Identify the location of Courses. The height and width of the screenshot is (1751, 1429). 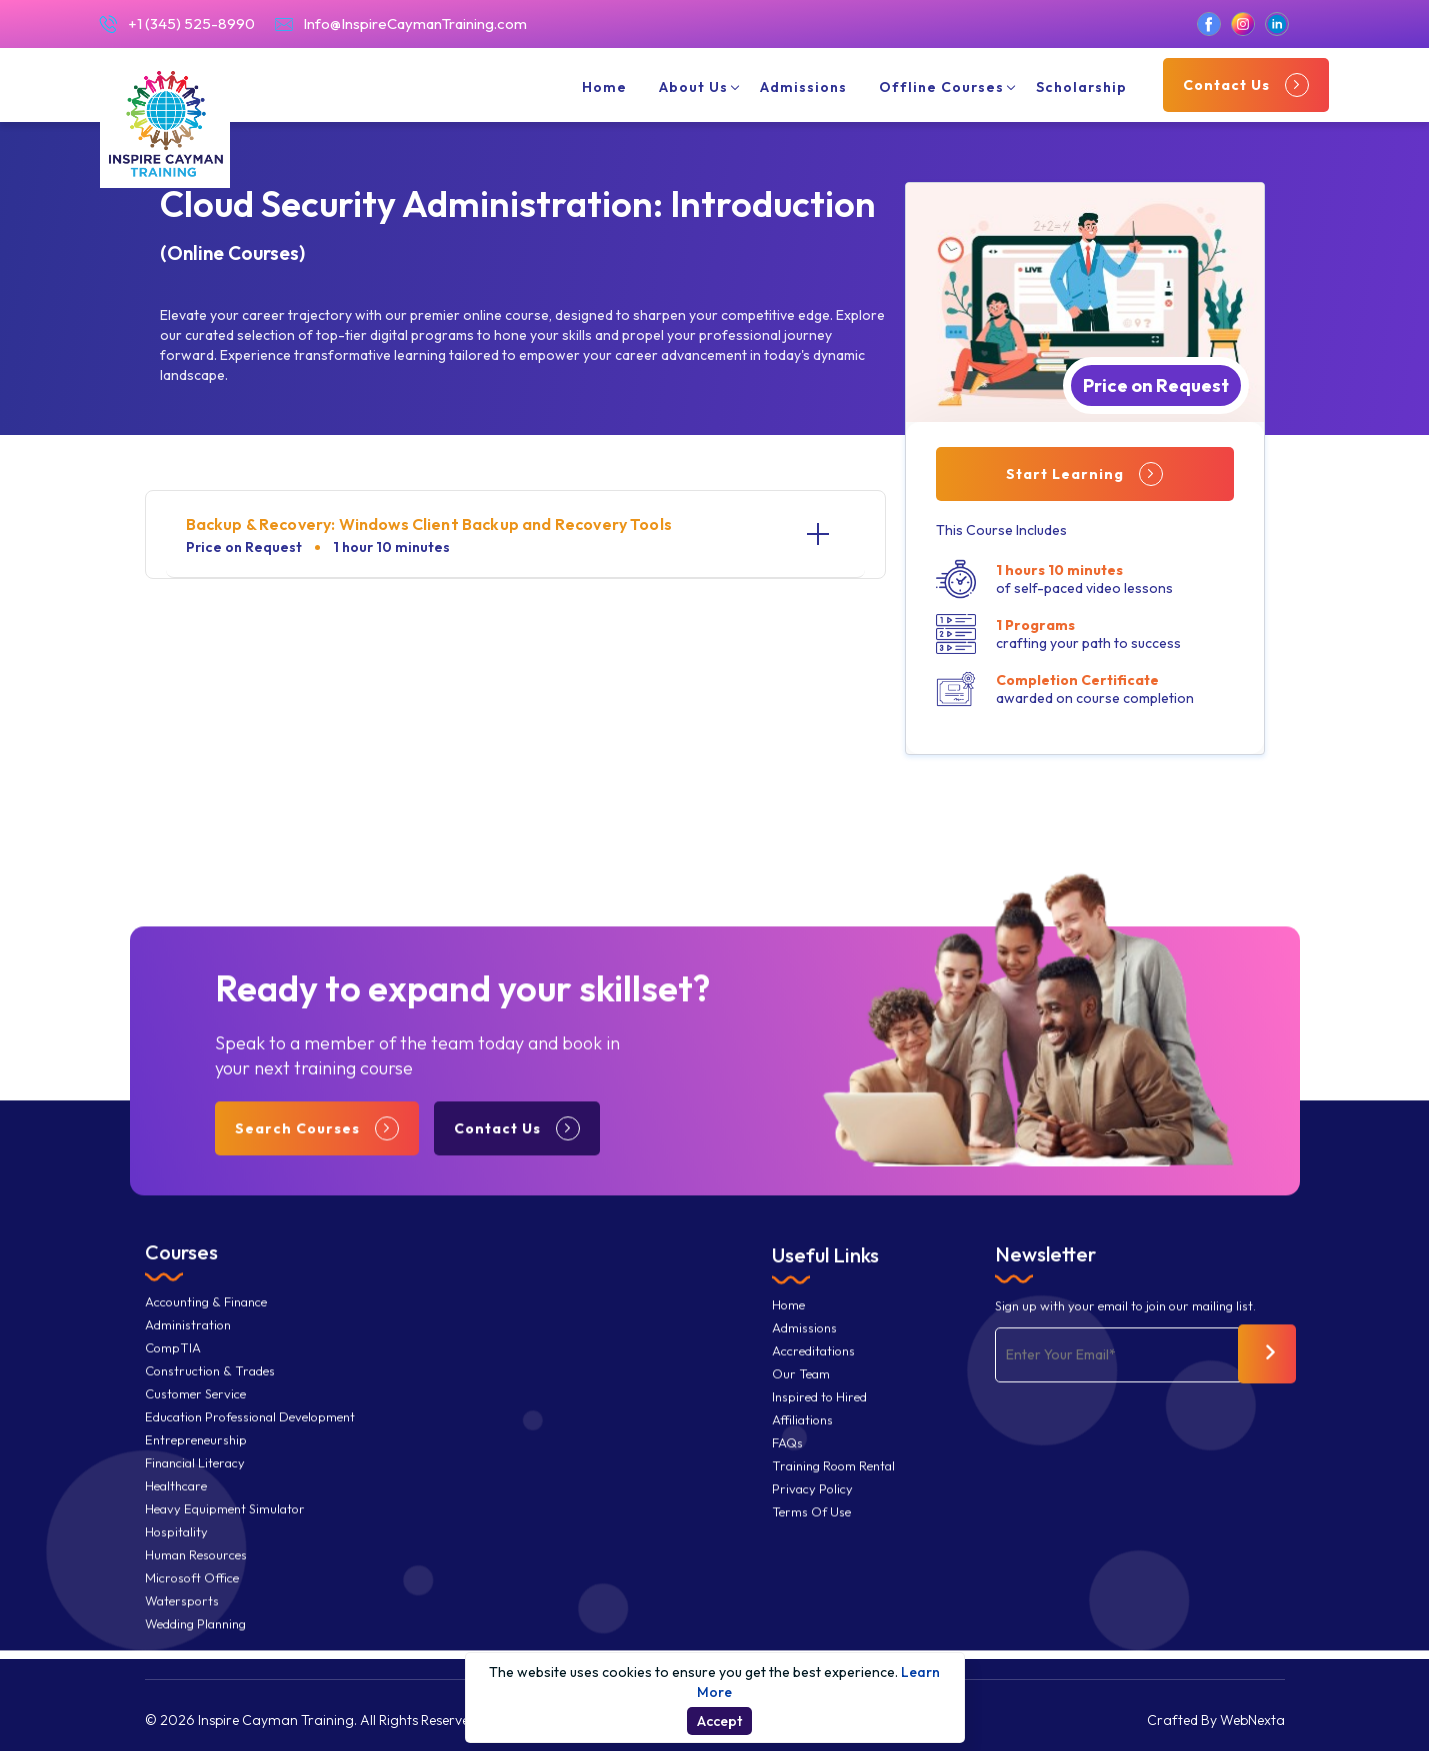
(181, 1275).